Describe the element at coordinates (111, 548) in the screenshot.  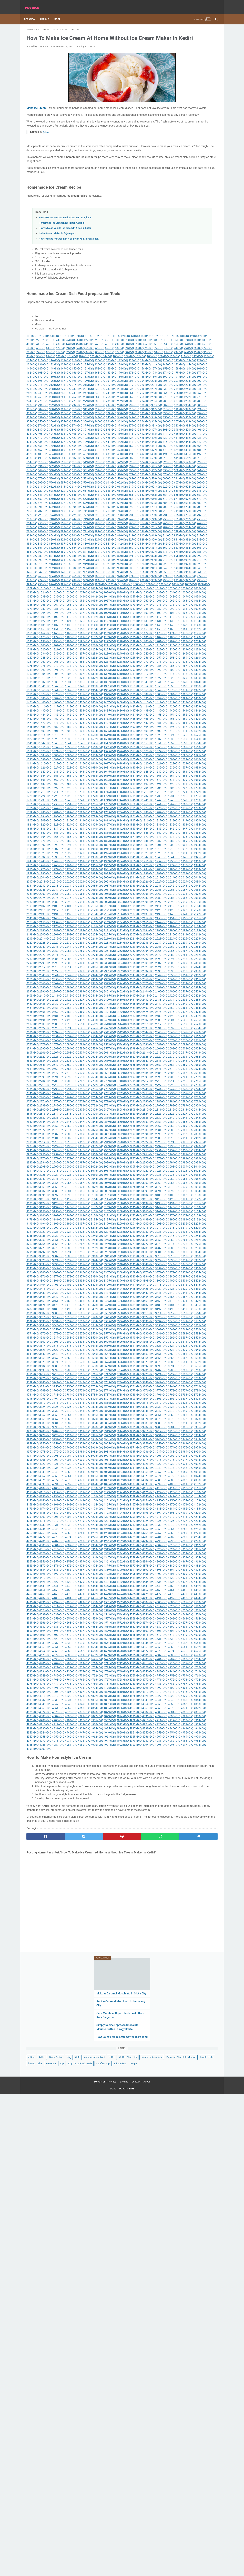
I see `541+DrQ` at that location.